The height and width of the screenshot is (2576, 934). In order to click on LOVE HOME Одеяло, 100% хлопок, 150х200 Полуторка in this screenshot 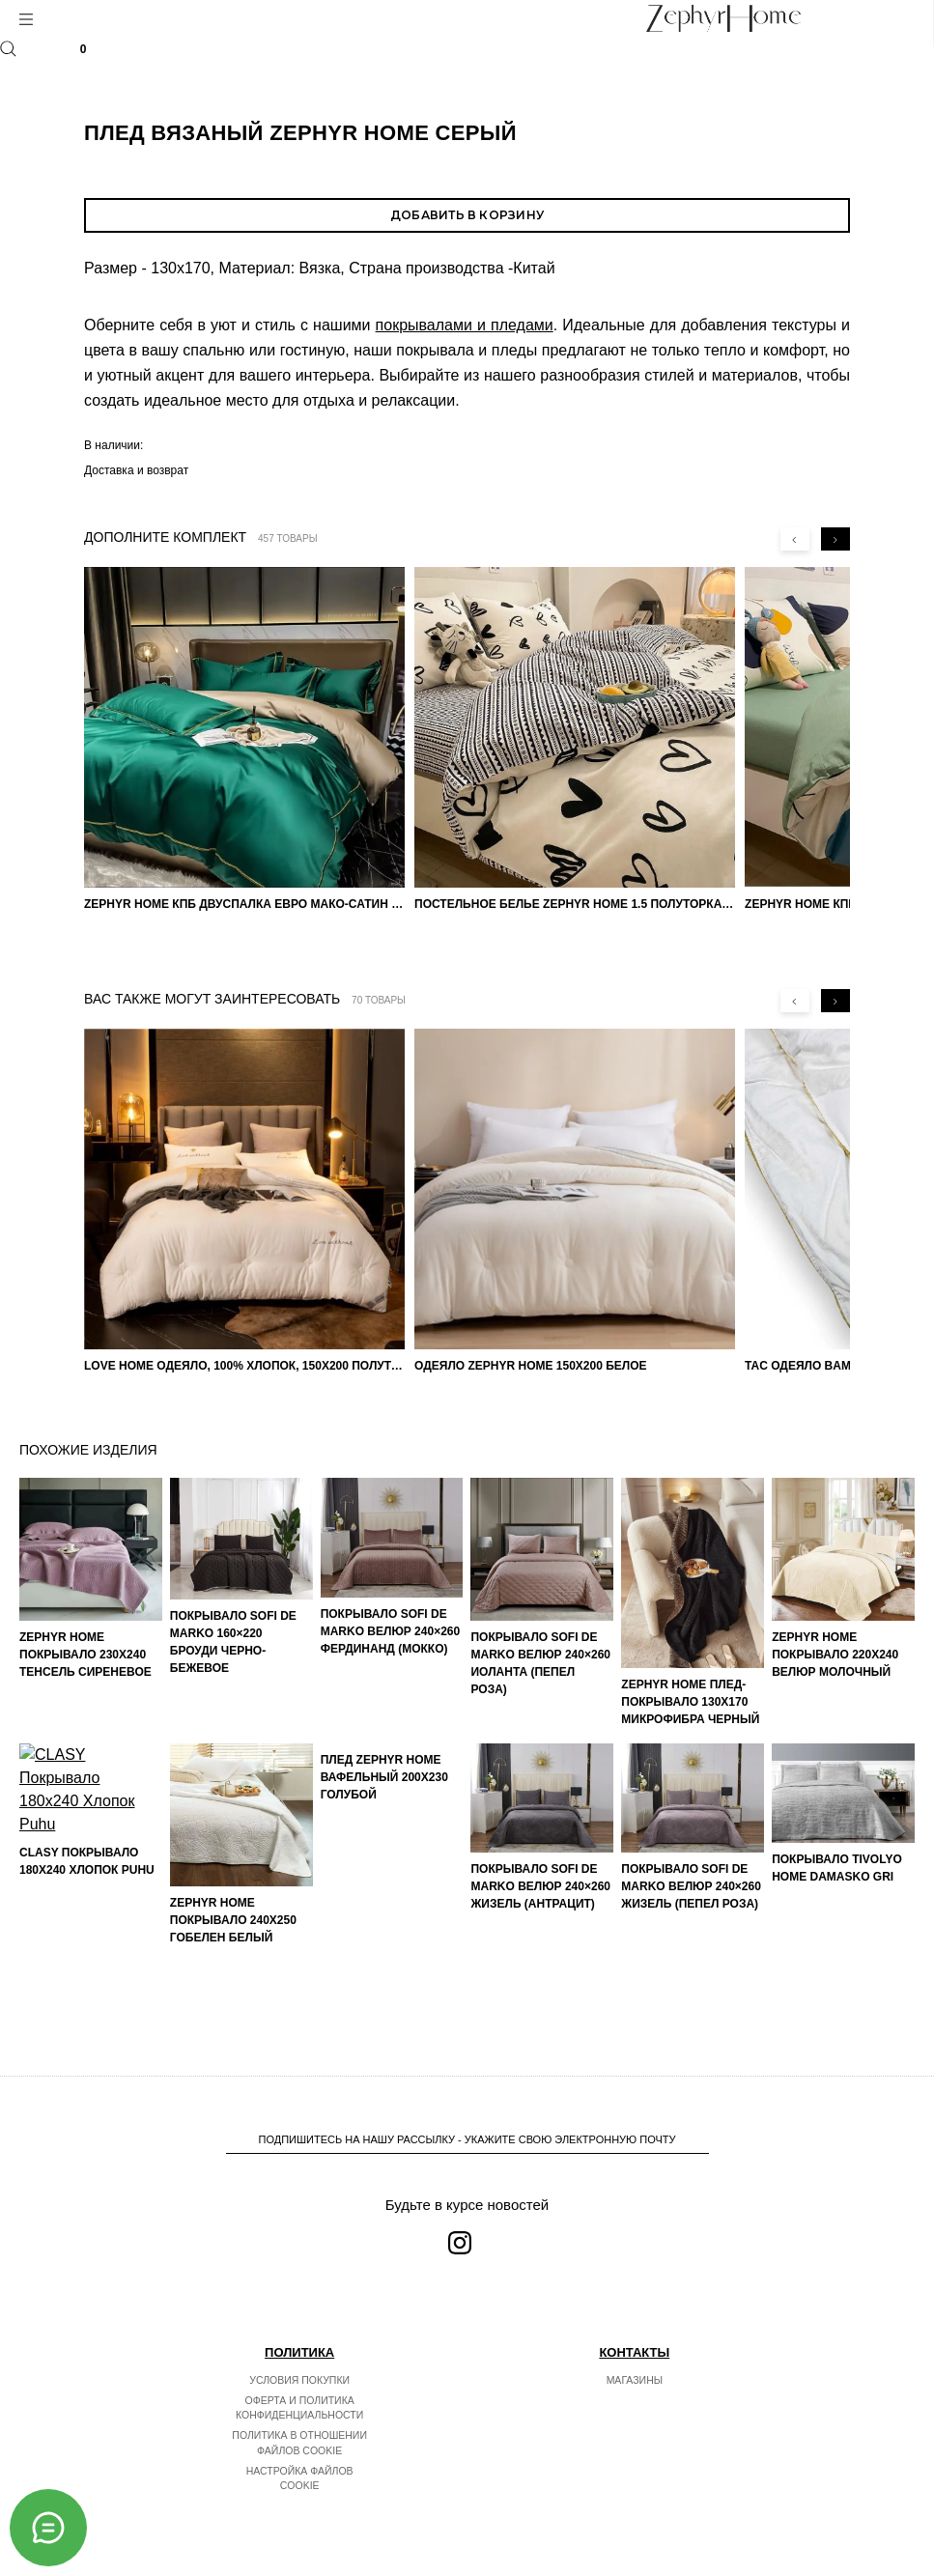, I will do `click(244, 1366)`.